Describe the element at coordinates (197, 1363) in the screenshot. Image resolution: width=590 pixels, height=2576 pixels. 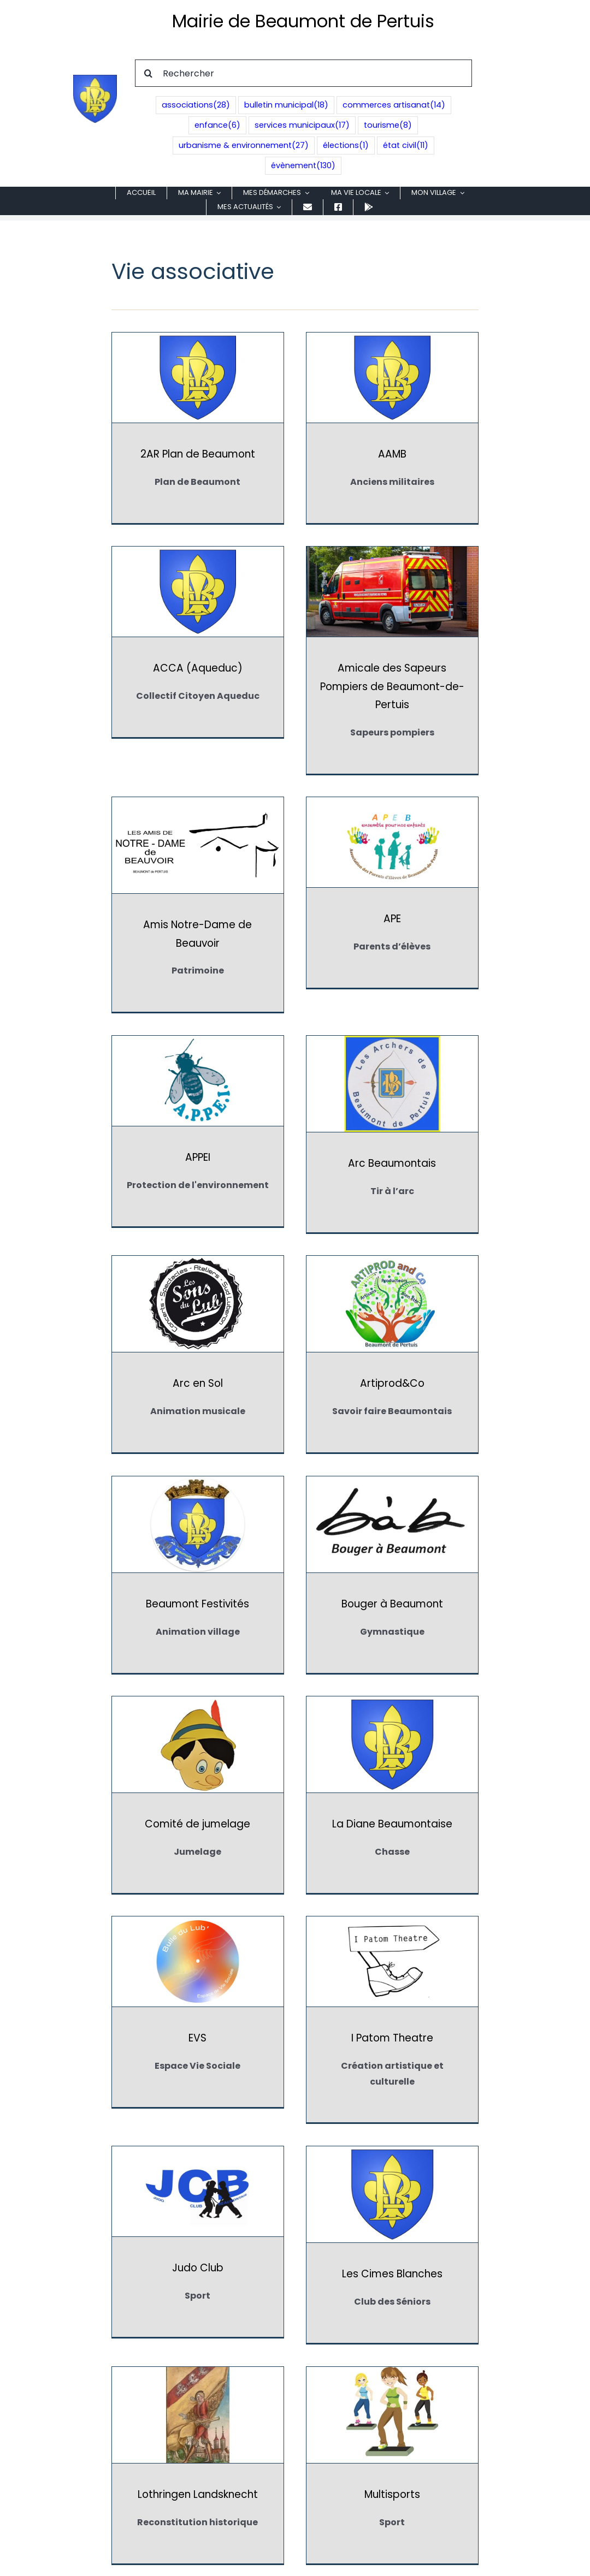
I see `Comité de jumelage` at that location.